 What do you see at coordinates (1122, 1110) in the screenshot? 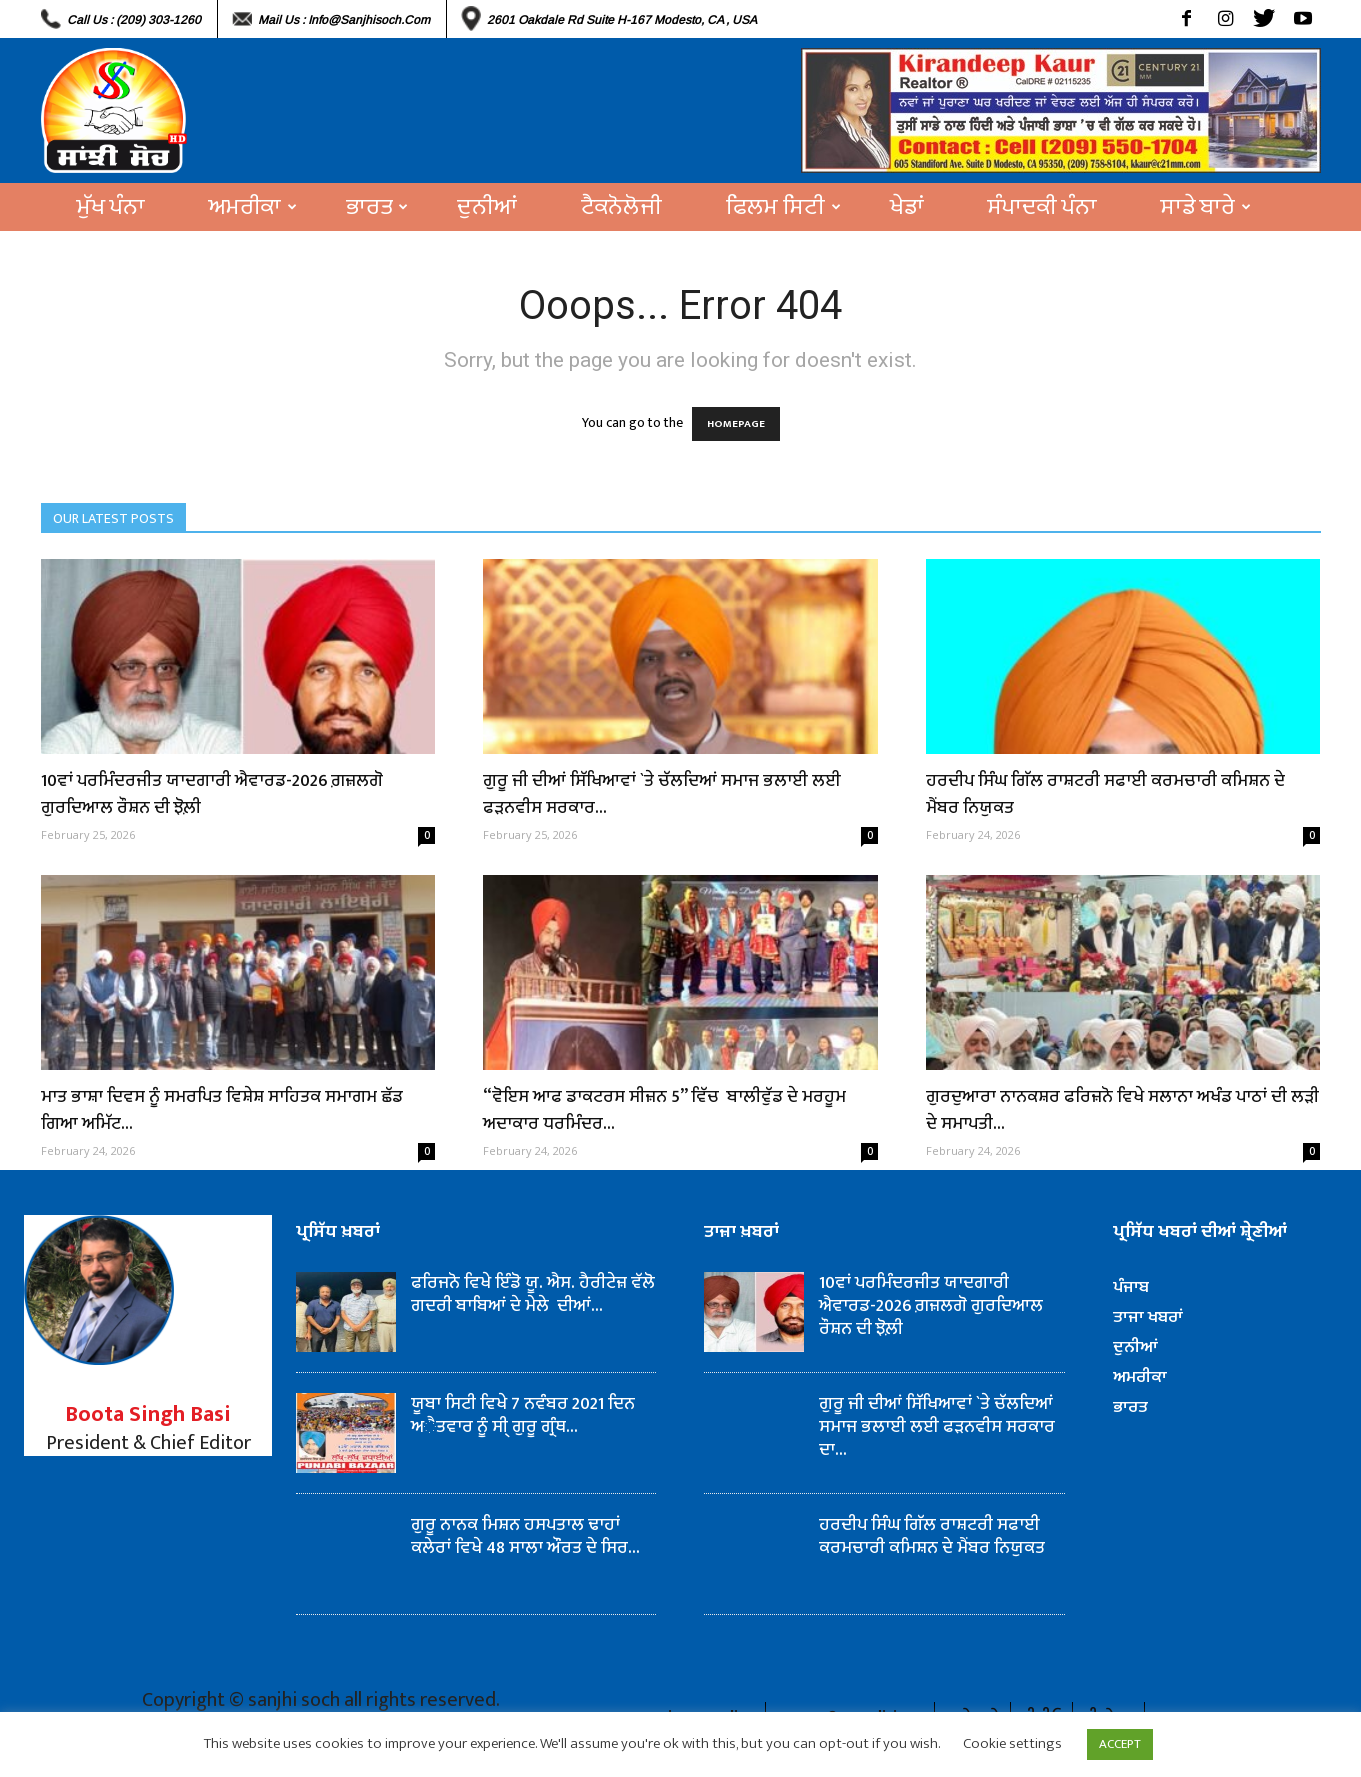
I see `ਗੁਰਦੁਆਰਾ ਨਾਨਕਸ਼ਰ ਫਰਿਜ਼ਨੋ ਵਿਖੇ ਸਲਾਨਾ ਅਖੰਡ ਪਾਠਾਂ ਦੀ ਲੜੀ ਦੇ ਸਮਾਪਤੀ...` at bounding box center [1122, 1110].